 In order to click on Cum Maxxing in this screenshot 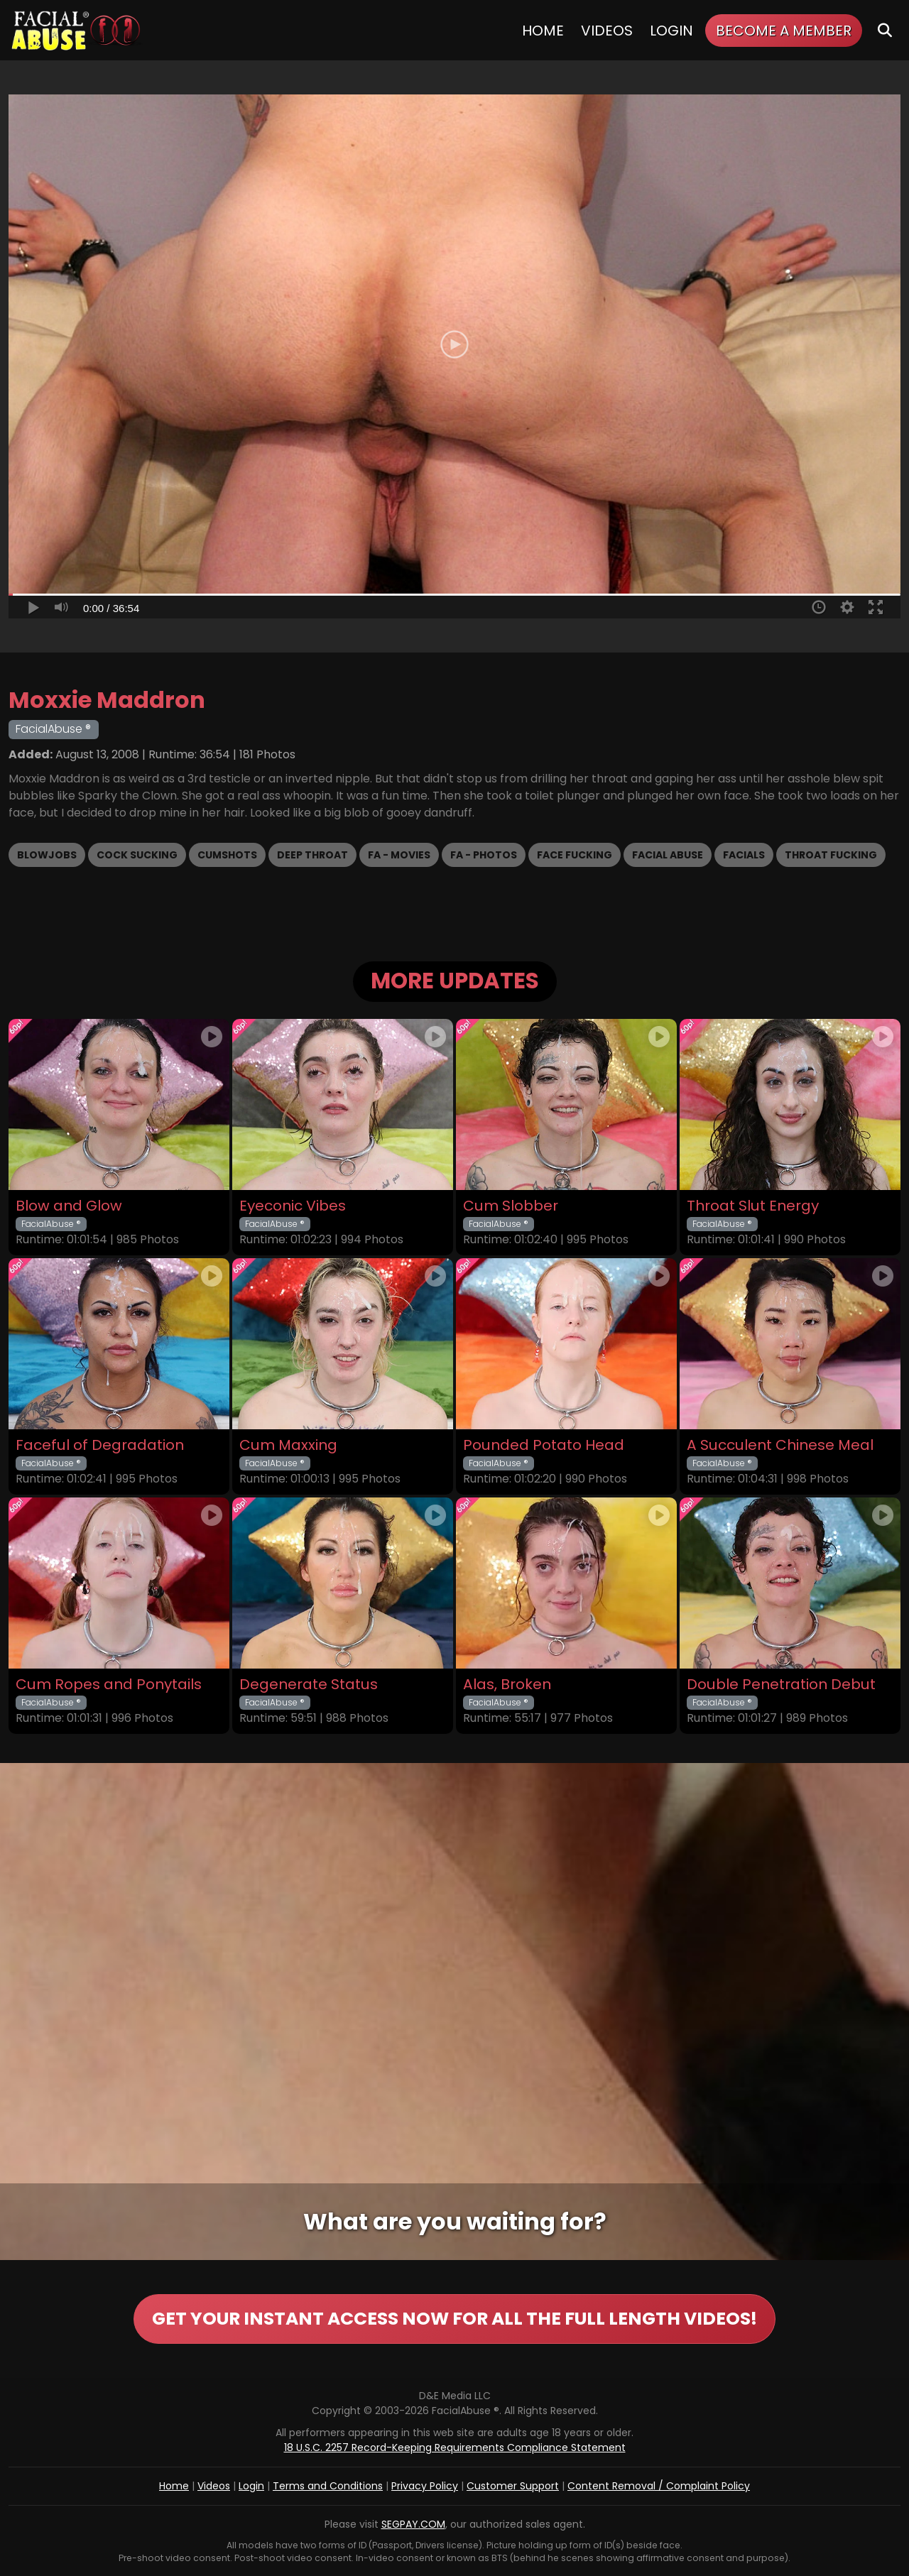, I will do `click(288, 1445)`.